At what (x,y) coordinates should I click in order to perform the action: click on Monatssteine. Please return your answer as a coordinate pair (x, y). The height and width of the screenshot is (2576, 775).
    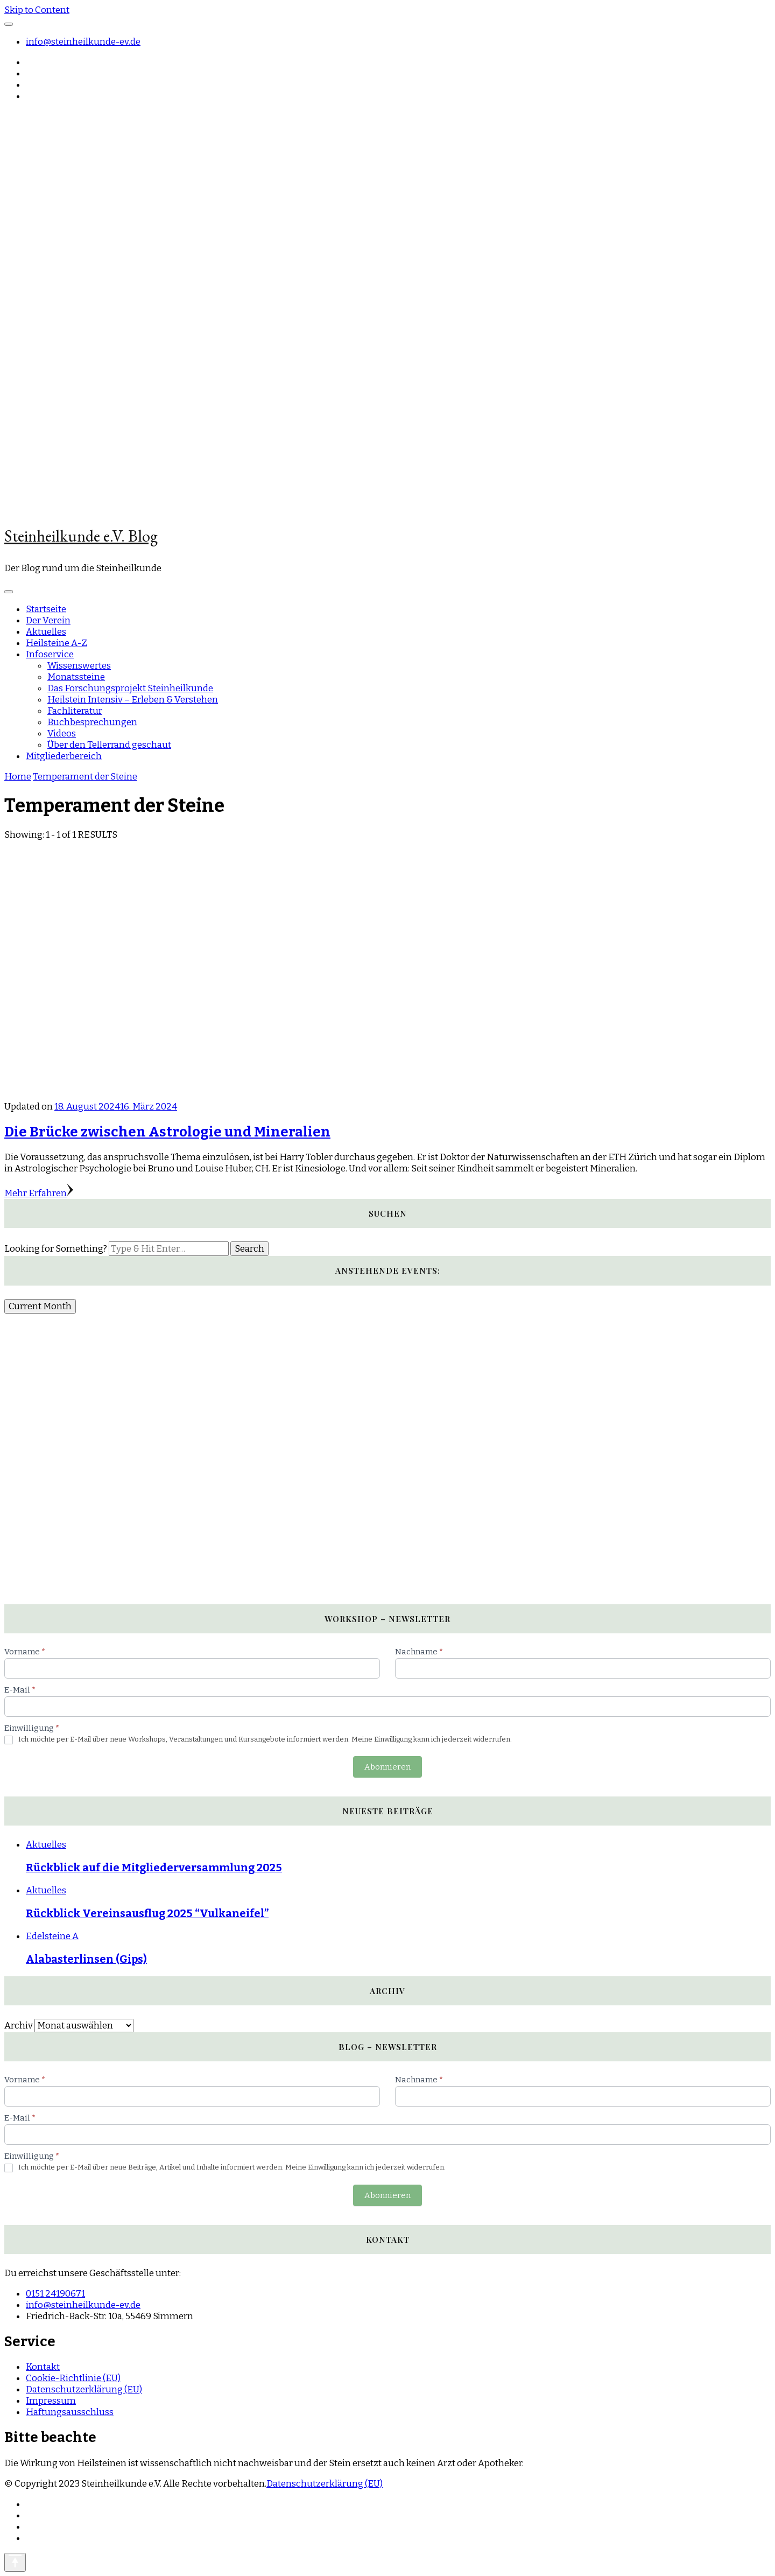
    Looking at the image, I should click on (76, 677).